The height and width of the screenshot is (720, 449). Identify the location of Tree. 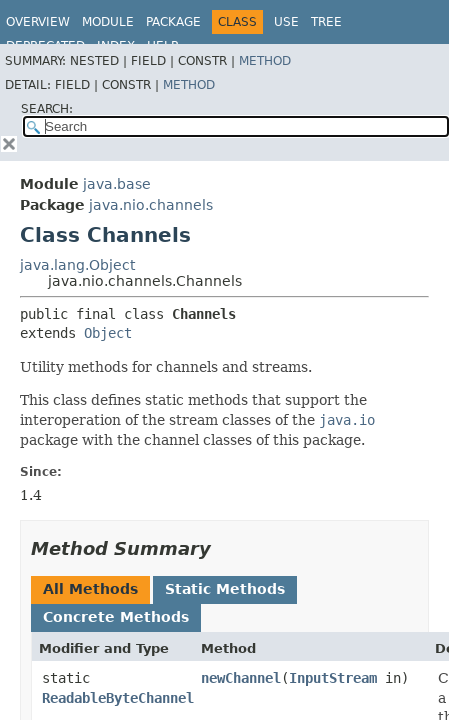
(326, 22).